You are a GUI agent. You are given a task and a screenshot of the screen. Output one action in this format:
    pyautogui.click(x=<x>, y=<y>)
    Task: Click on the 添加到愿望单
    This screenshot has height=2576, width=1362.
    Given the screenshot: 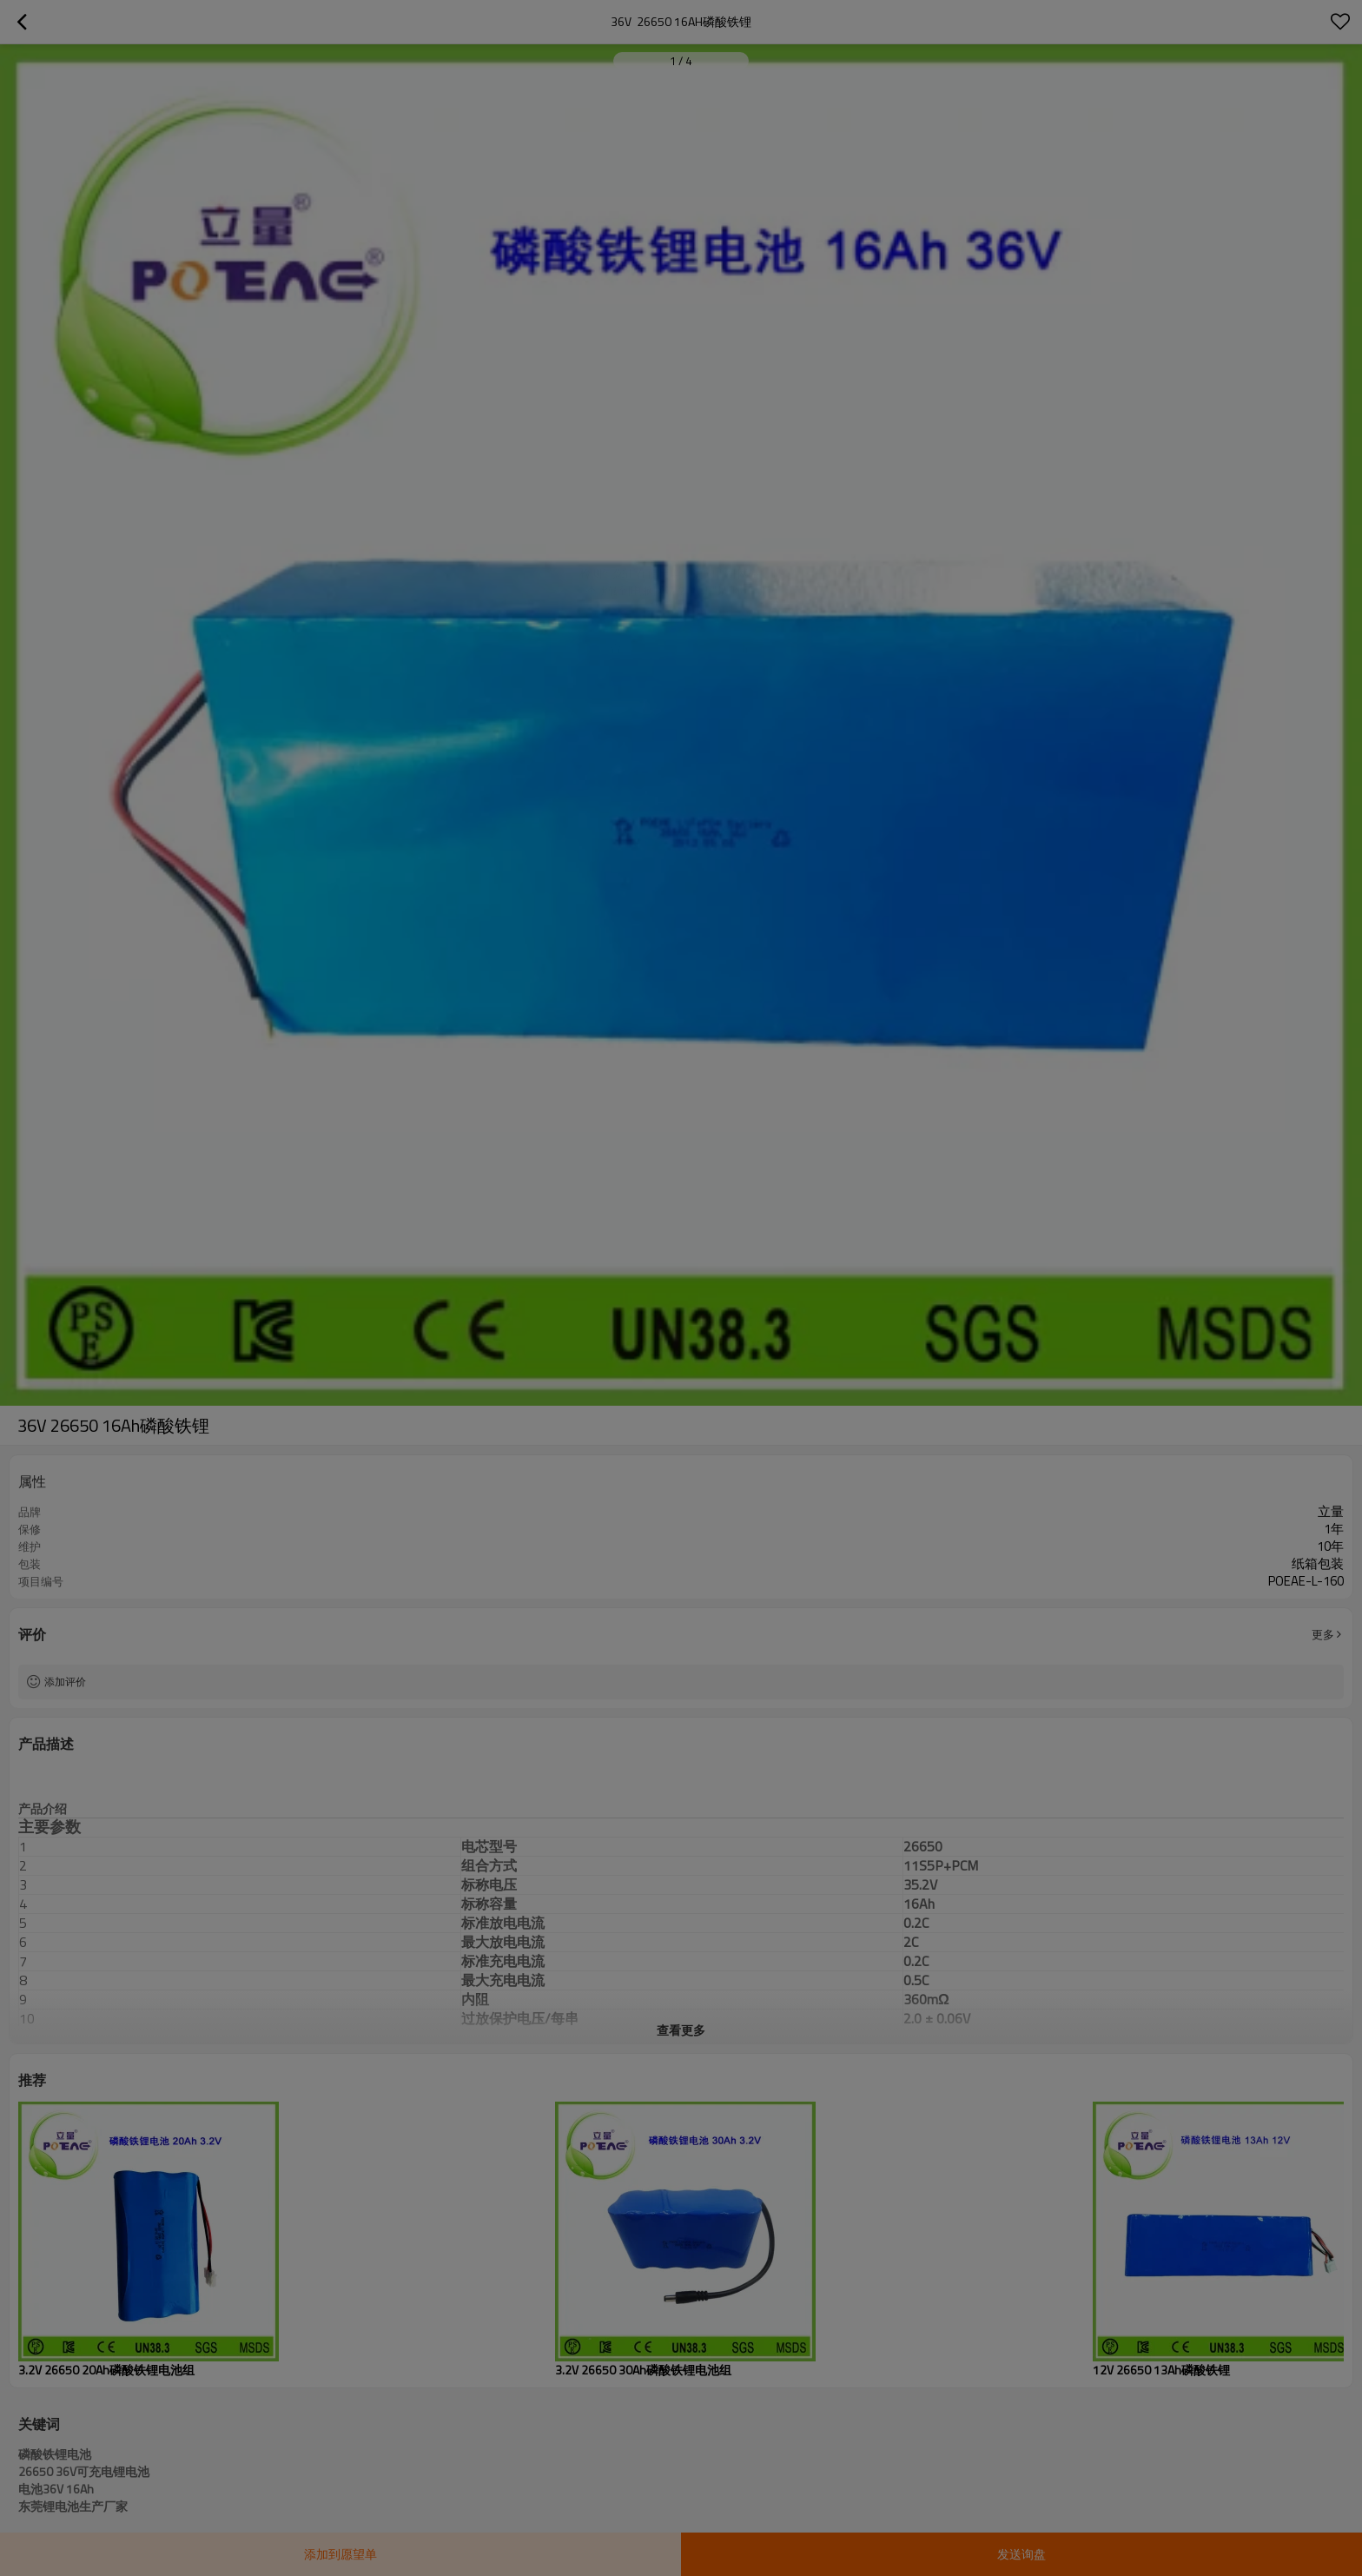 What is the action you would take?
    pyautogui.click(x=340, y=2554)
    